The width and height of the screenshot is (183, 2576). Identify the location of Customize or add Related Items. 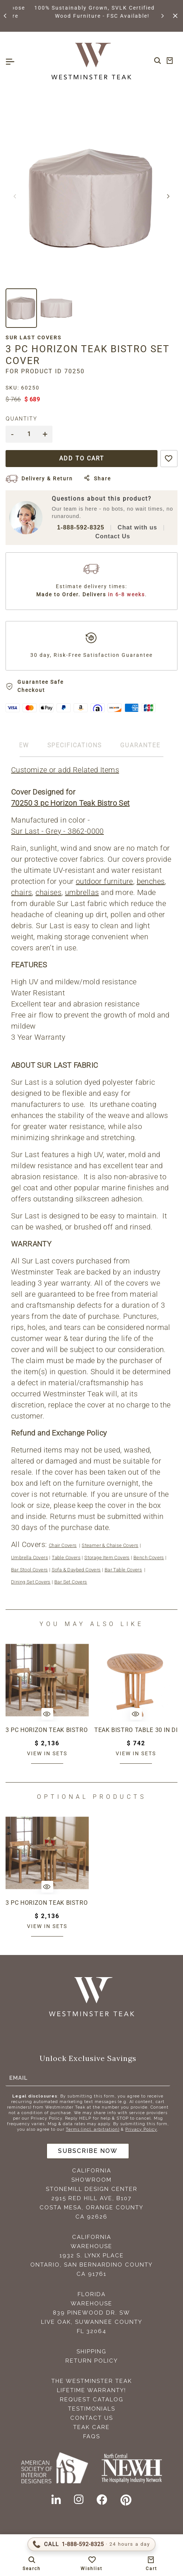
(65, 769).